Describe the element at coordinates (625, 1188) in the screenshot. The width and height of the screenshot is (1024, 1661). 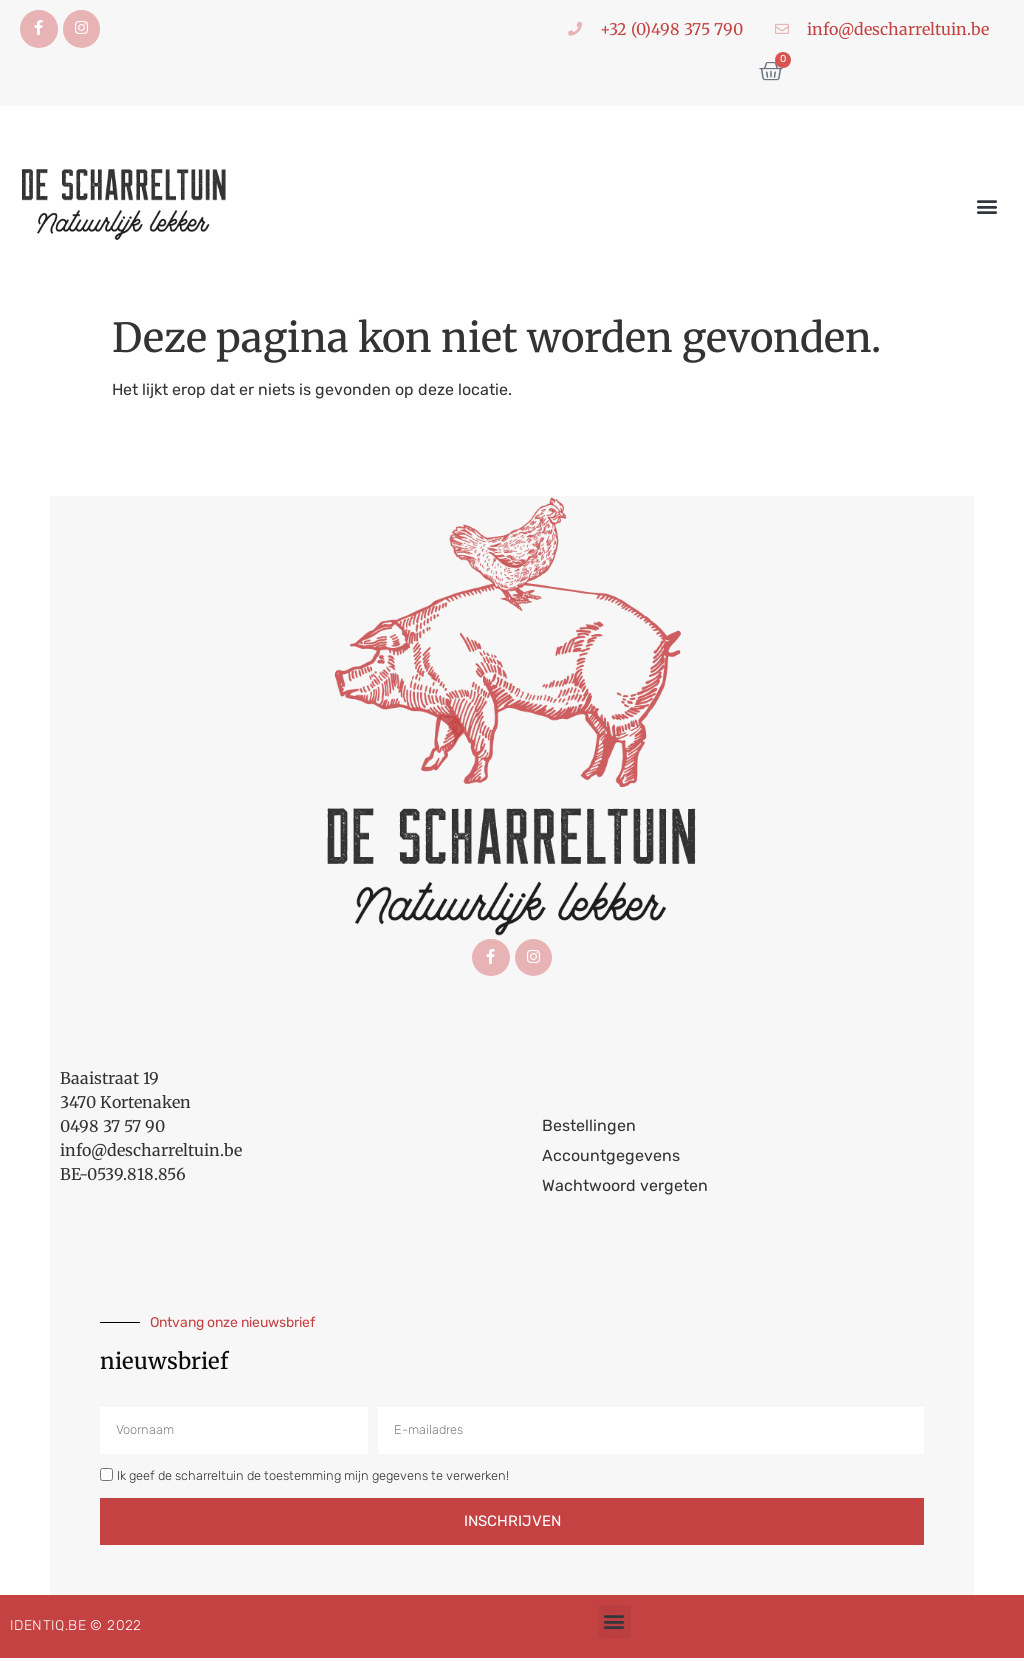
I see `Wachtwoord vergeten` at that location.